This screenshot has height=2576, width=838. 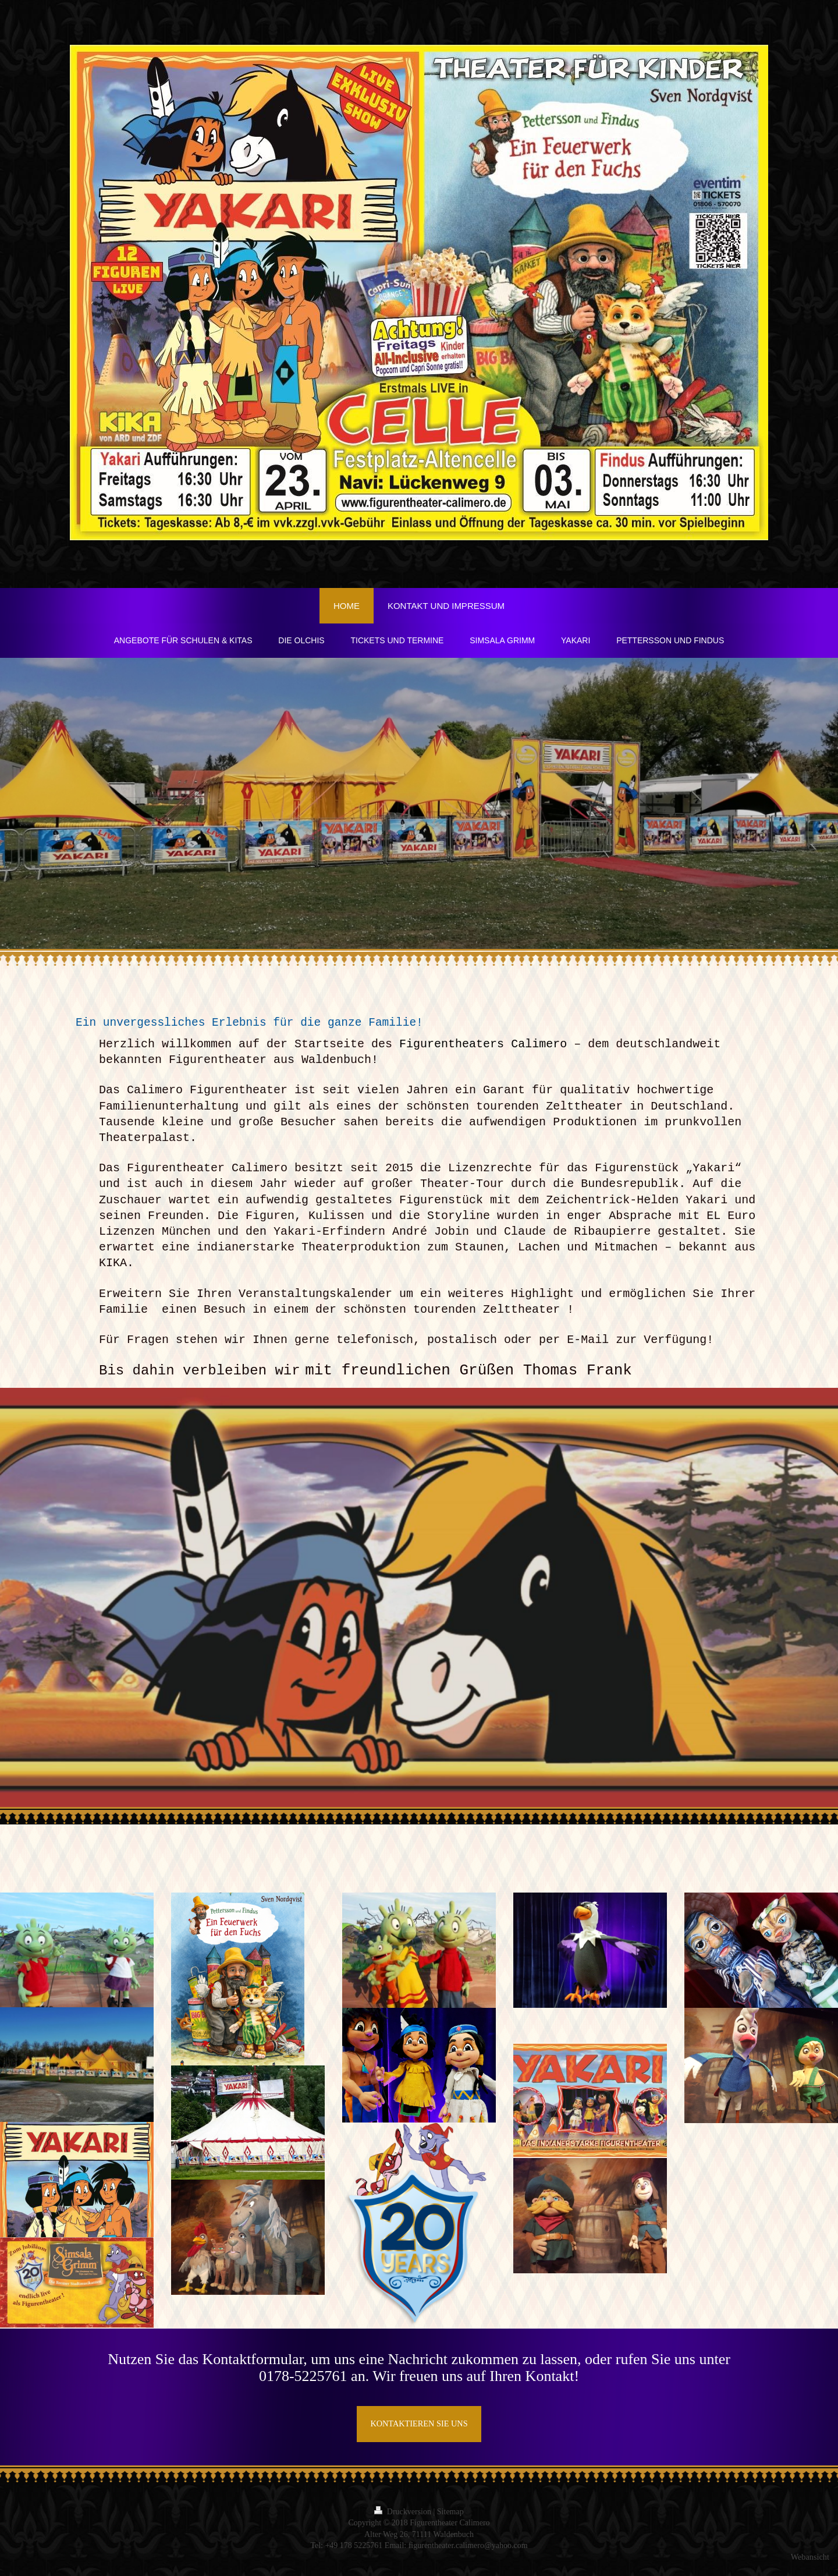 What do you see at coordinates (418, 2424) in the screenshot?
I see `KONTAKTIEREN SIE UNS` at bounding box center [418, 2424].